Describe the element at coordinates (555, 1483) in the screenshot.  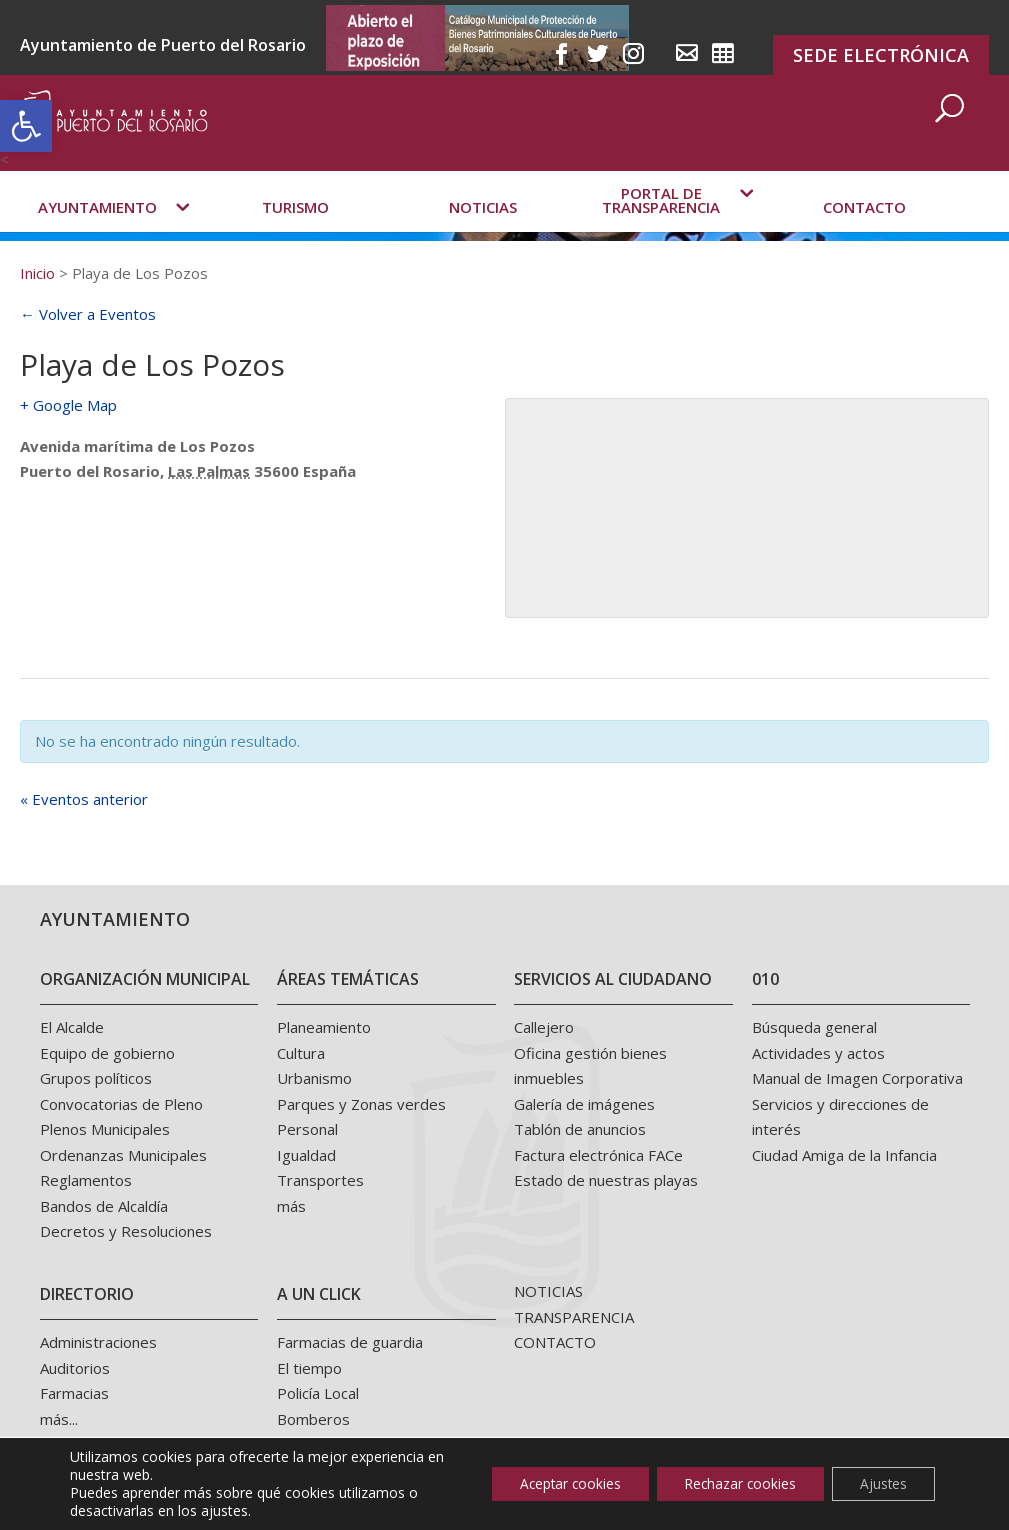
I see `Aceptar cookies` at that location.